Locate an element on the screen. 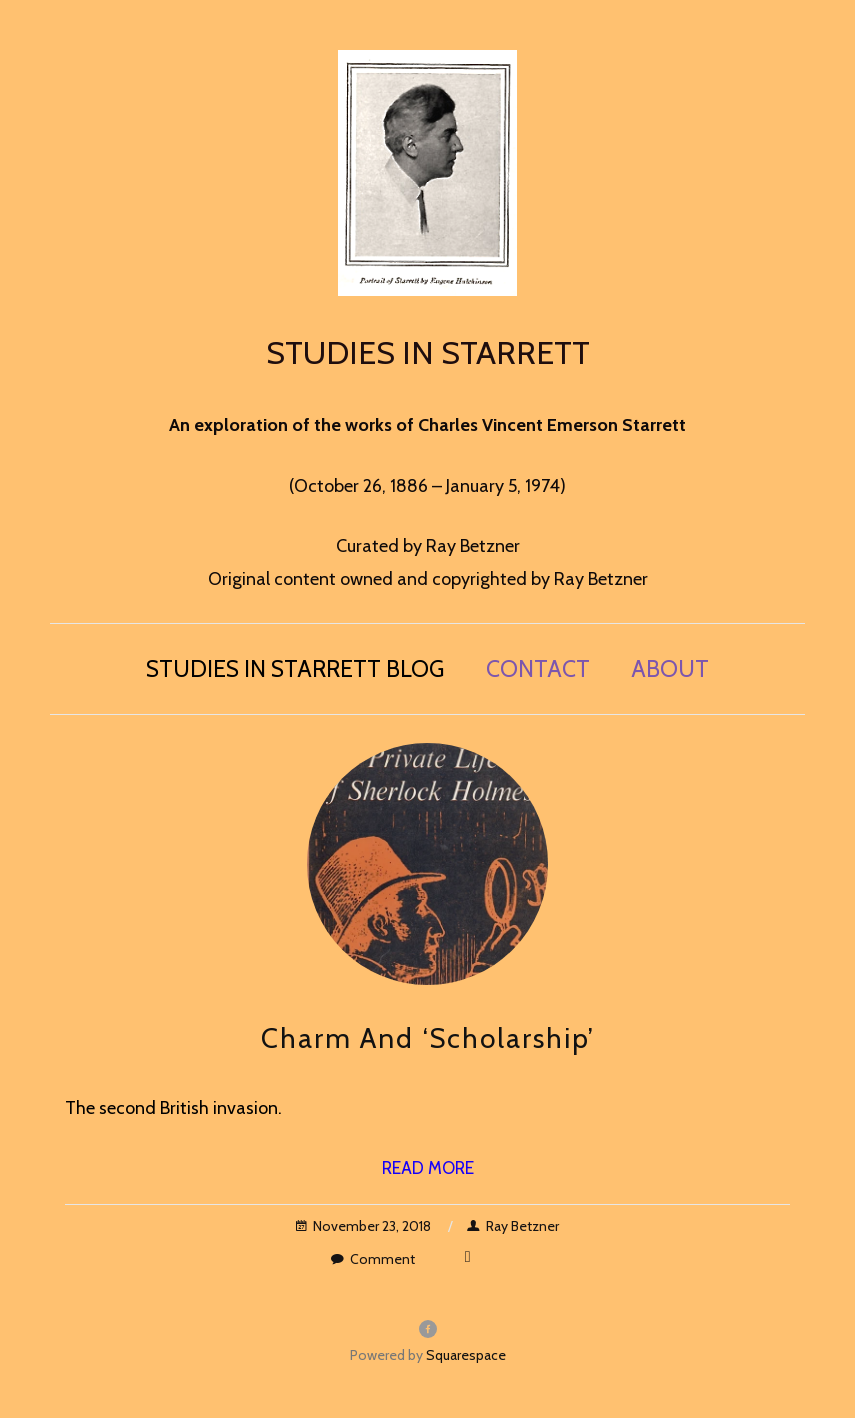 This screenshot has width=855, height=1418. About is located at coordinates (670, 669).